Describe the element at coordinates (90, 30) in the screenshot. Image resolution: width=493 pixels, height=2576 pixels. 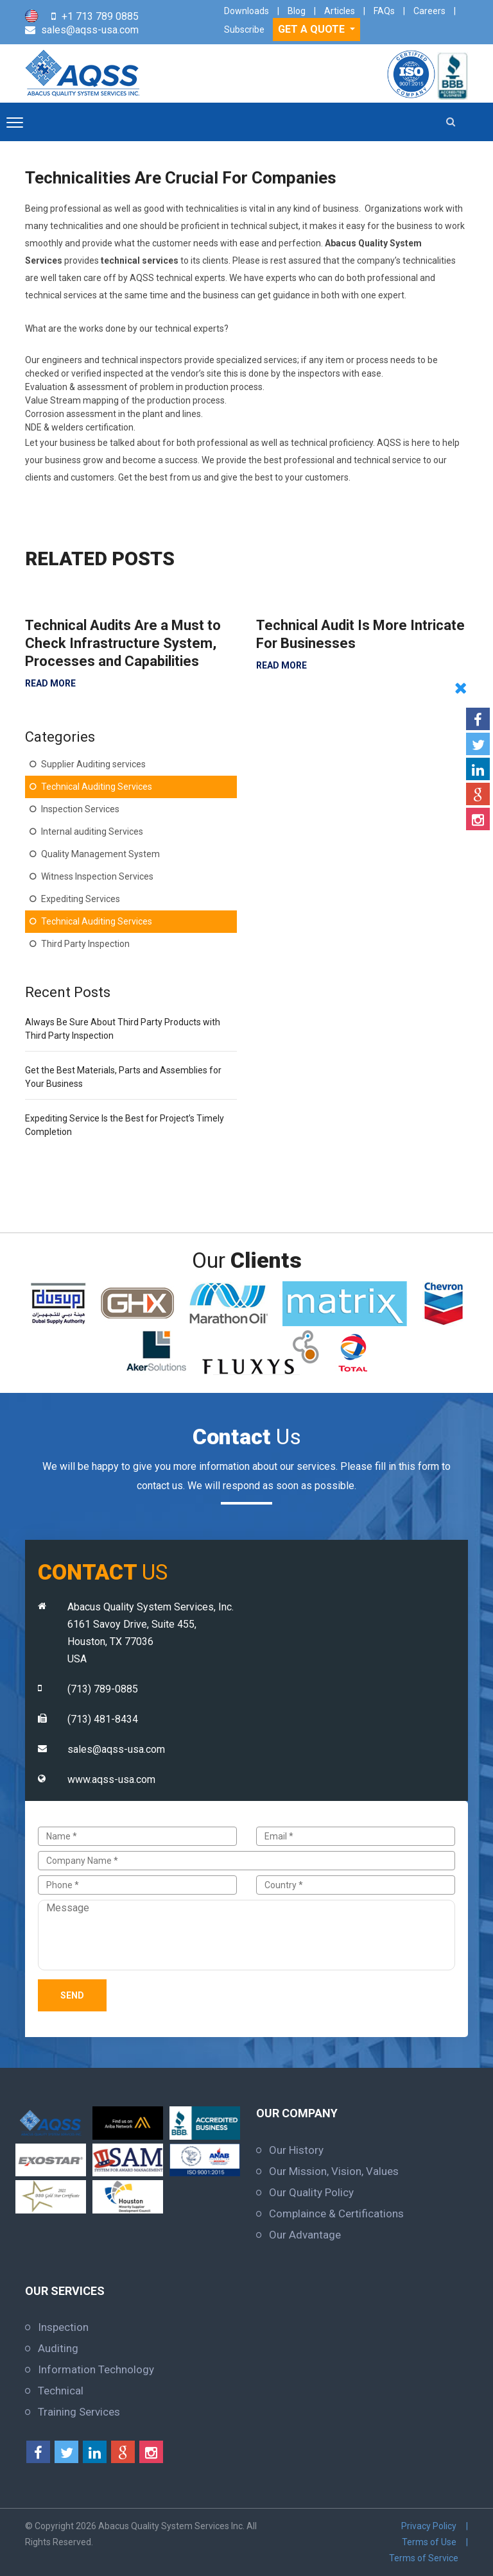
I see `sales@aqss-usa.com` at that location.